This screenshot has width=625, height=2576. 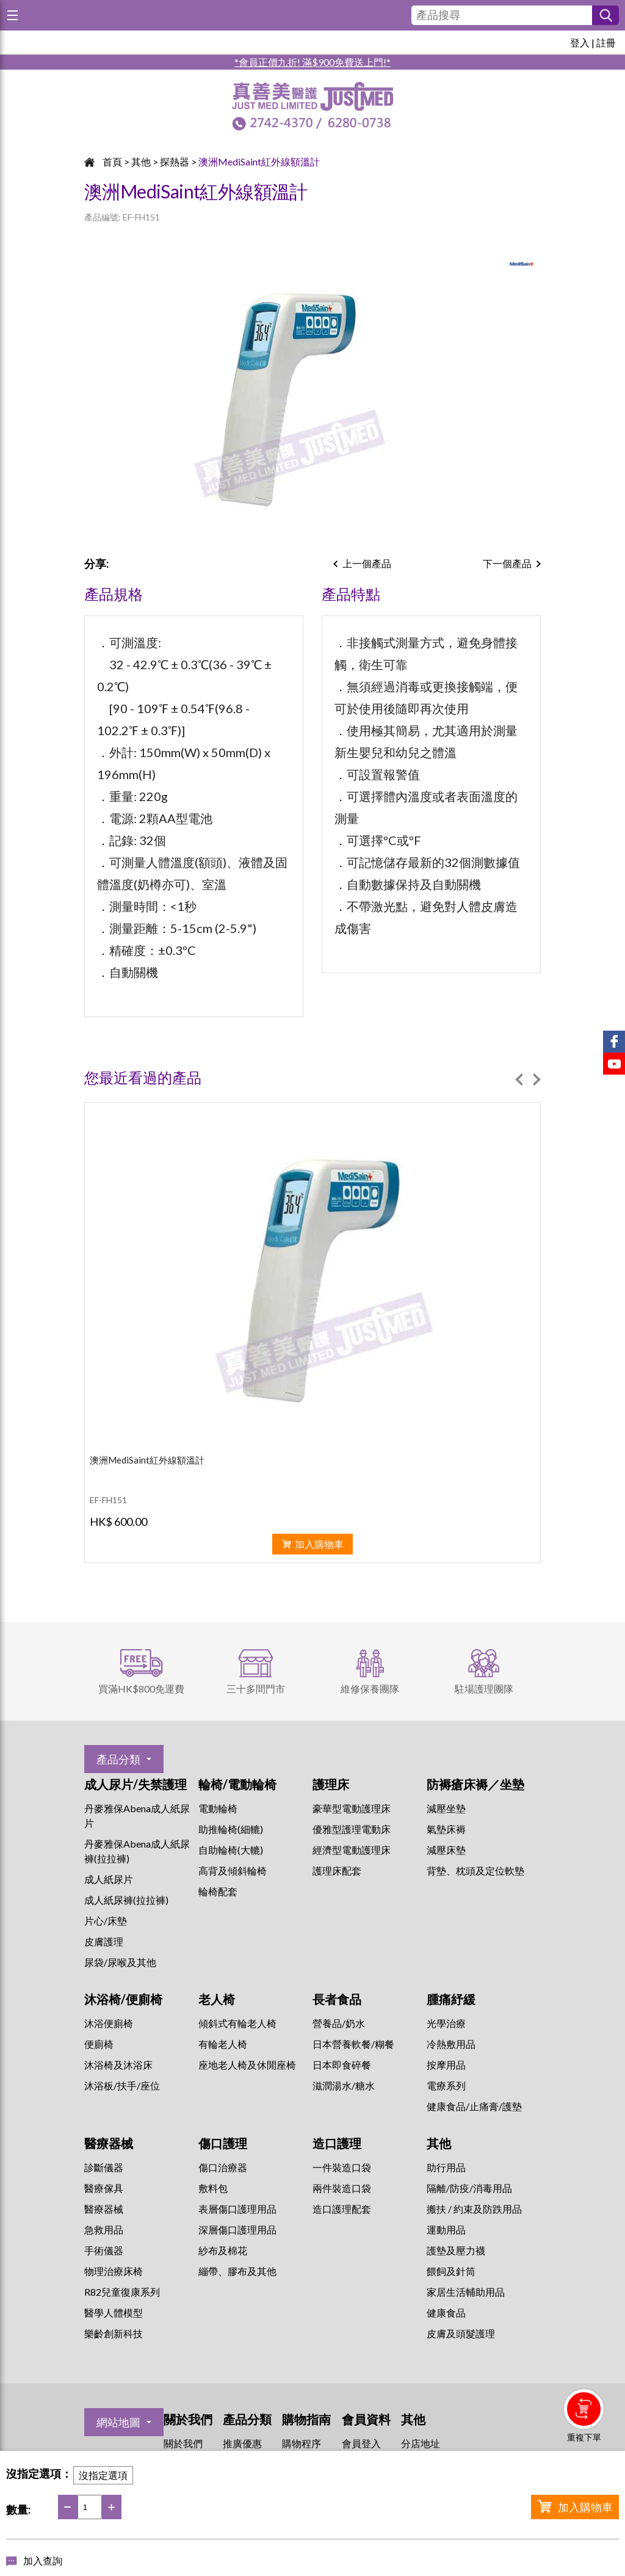 I want to click on 自助輪椅(大轆), so click(x=230, y=1850).